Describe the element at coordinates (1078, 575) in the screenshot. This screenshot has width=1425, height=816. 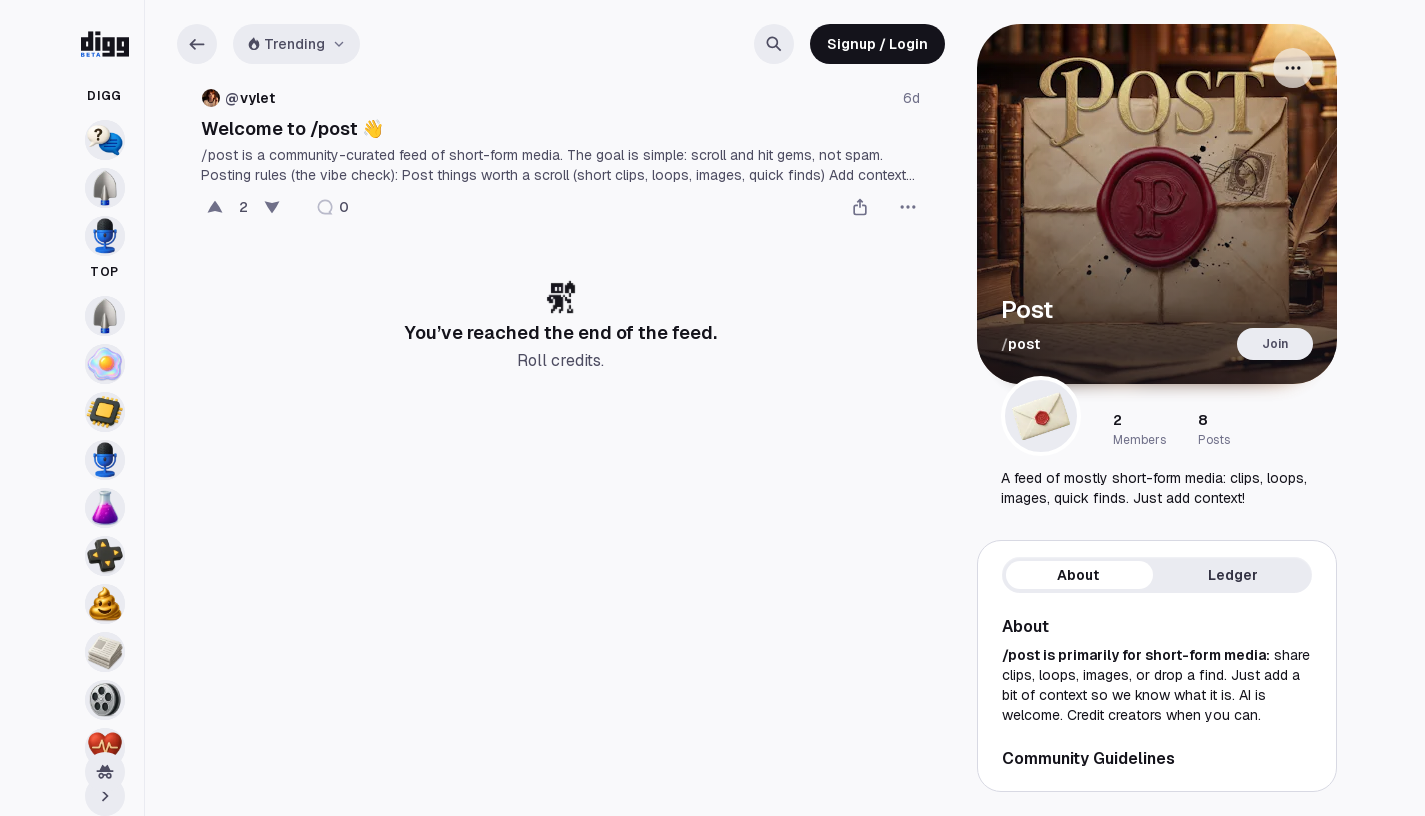
I see `About [tab]` at that location.